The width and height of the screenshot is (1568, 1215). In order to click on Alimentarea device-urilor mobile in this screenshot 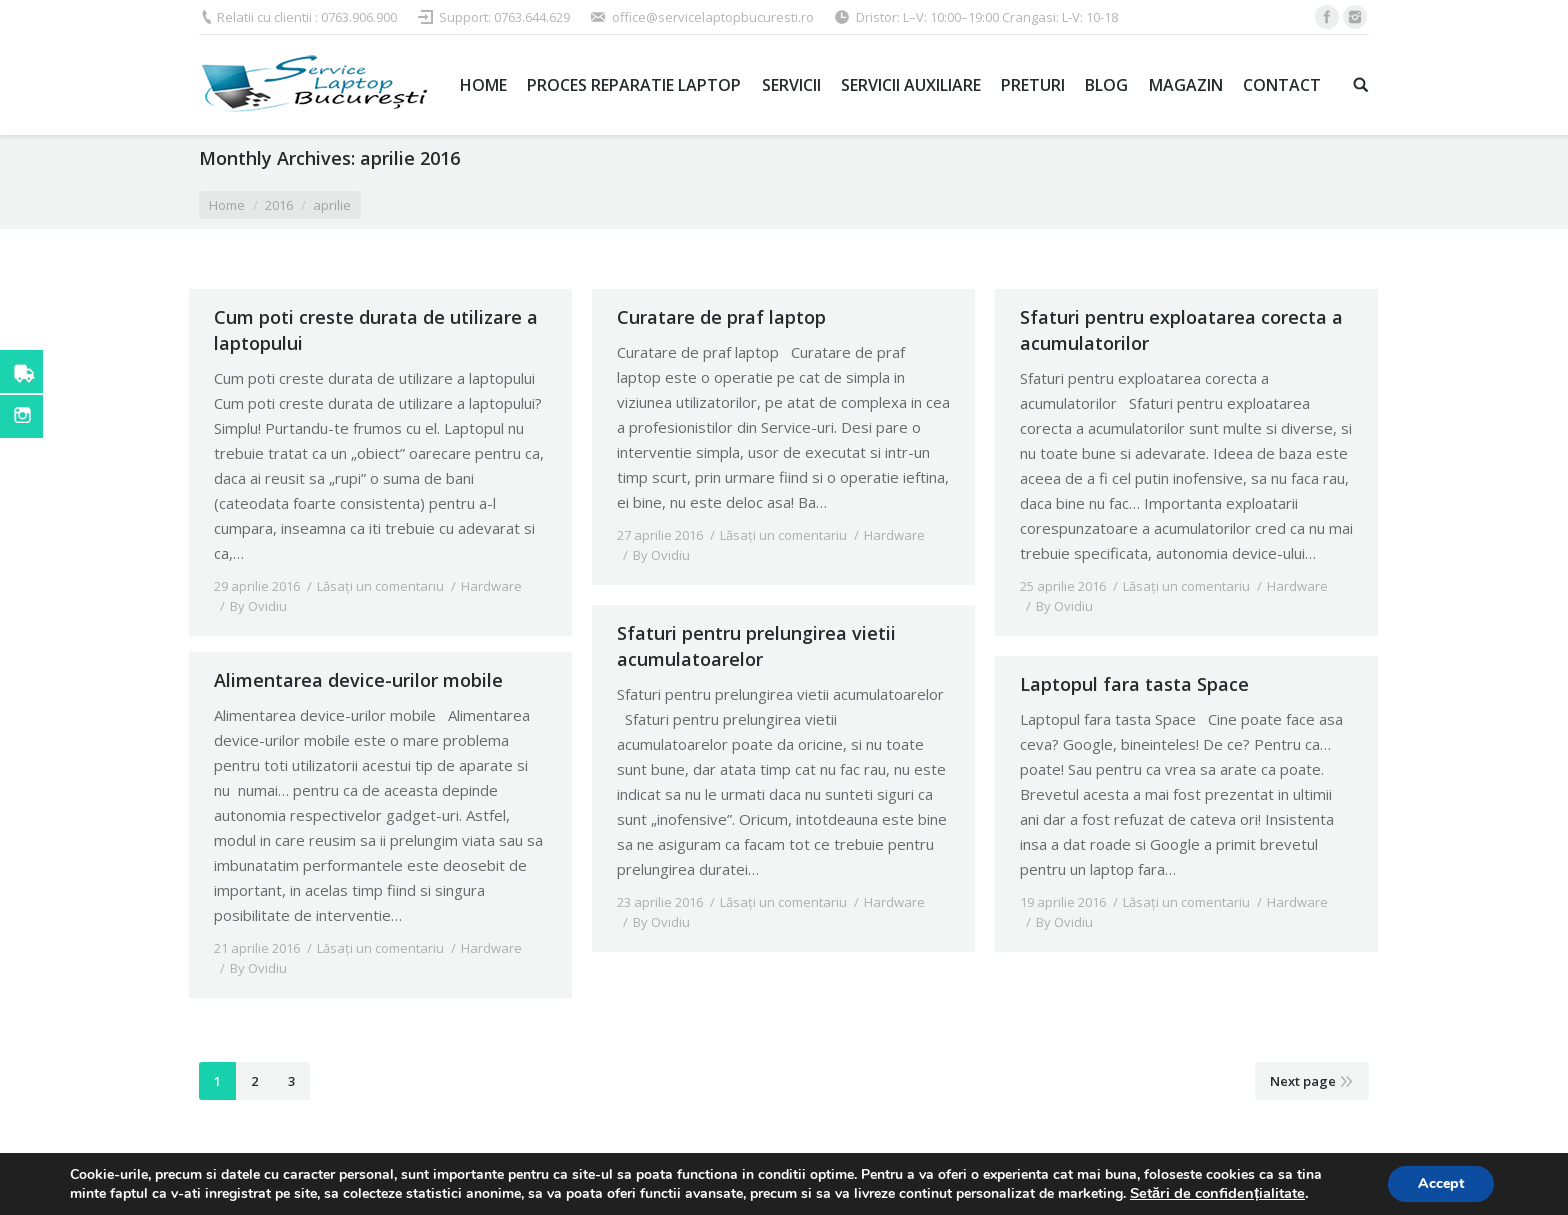, I will do `click(358, 667)`.